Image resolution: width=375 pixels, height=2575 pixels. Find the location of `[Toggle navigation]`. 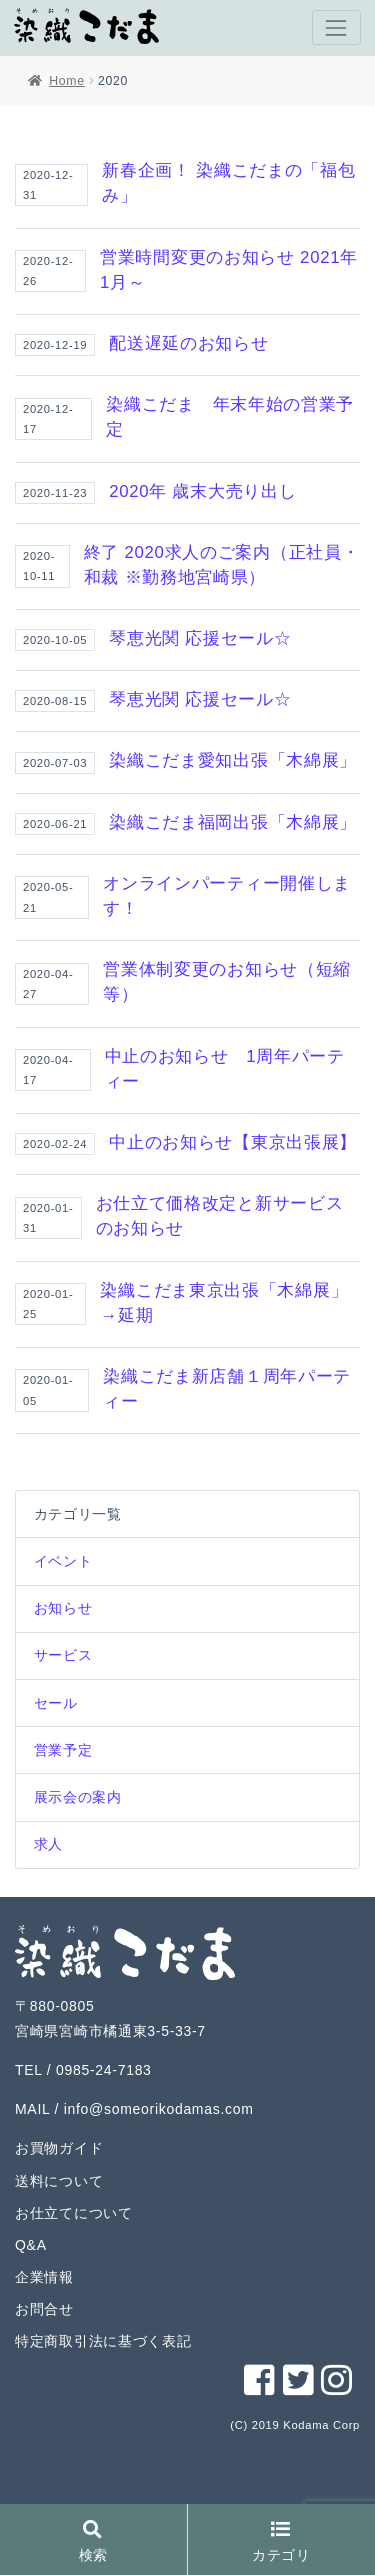

[Toggle navigation] is located at coordinates (336, 27).